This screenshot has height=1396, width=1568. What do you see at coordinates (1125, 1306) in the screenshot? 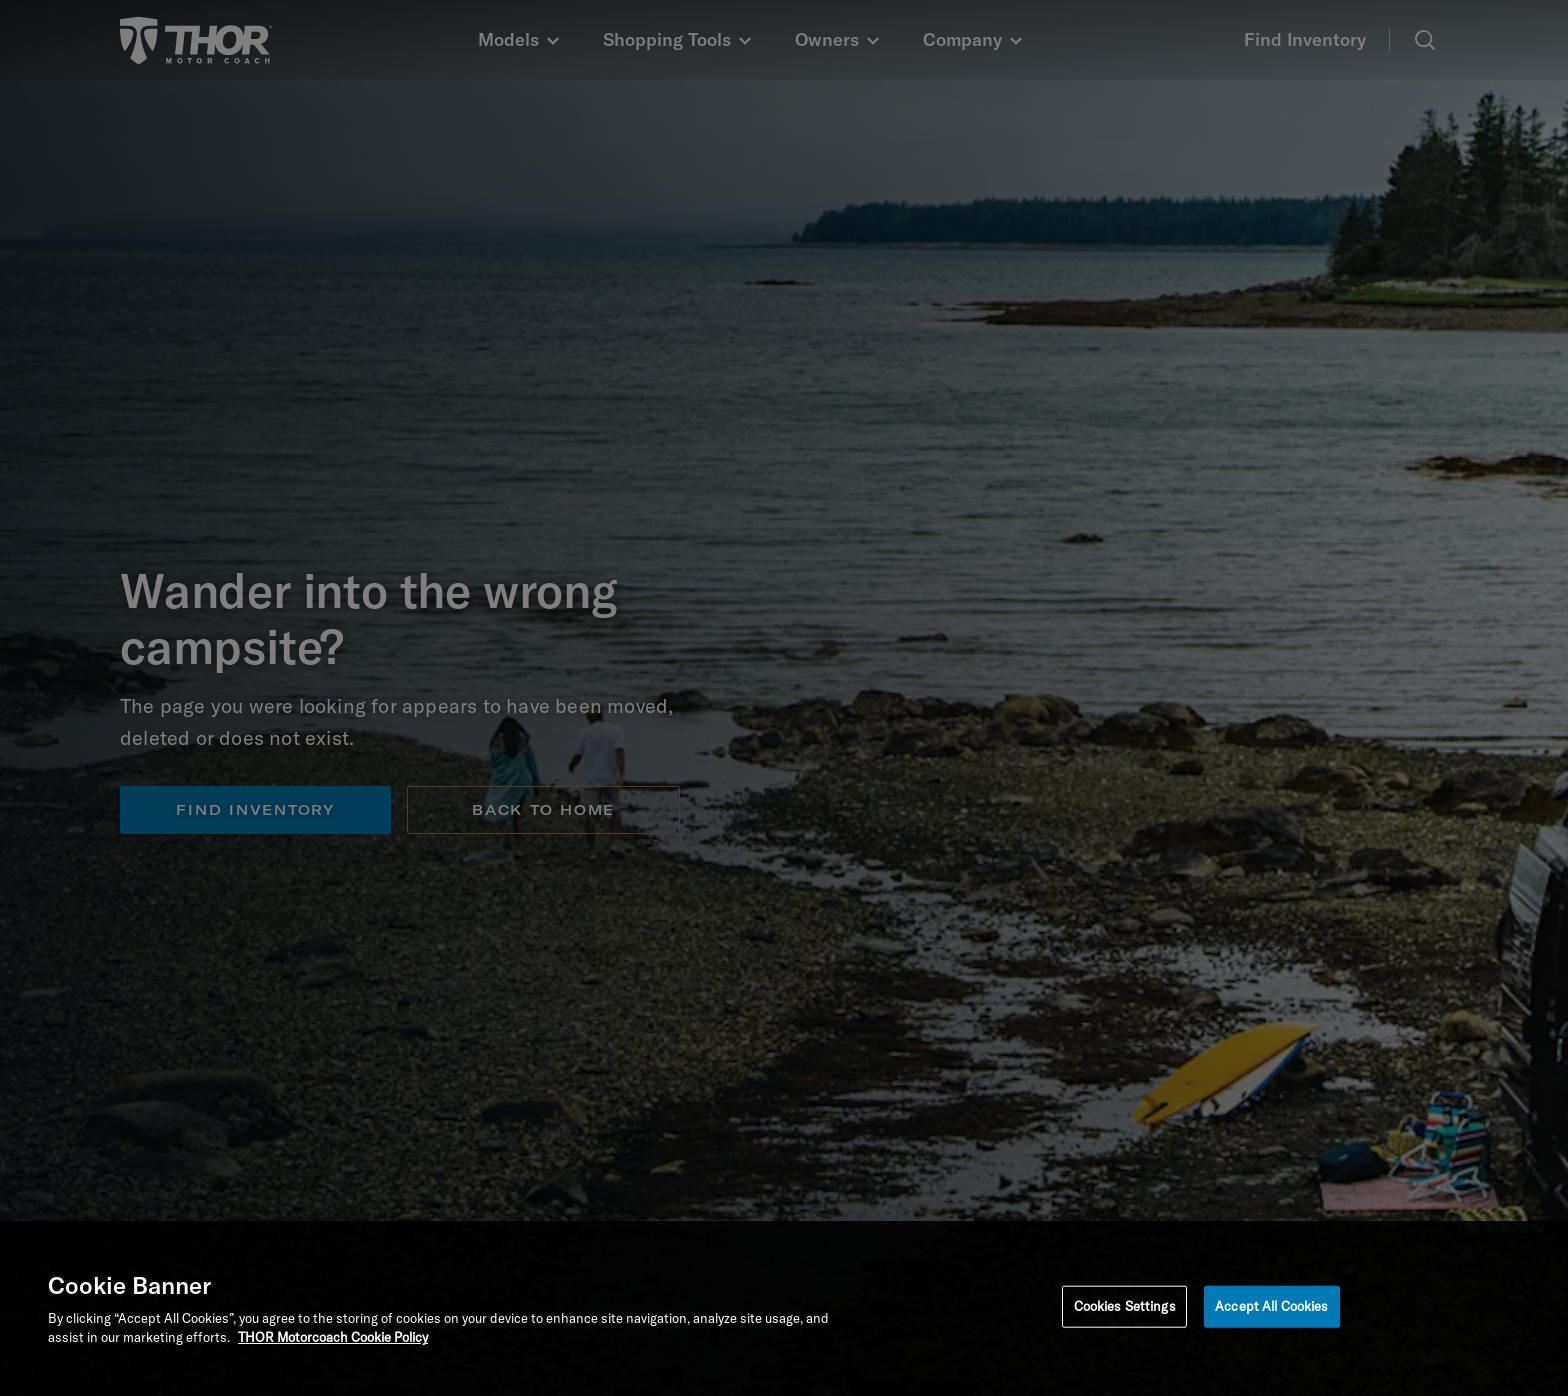
I see `Cookies Settings` at bounding box center [1125, 1306].